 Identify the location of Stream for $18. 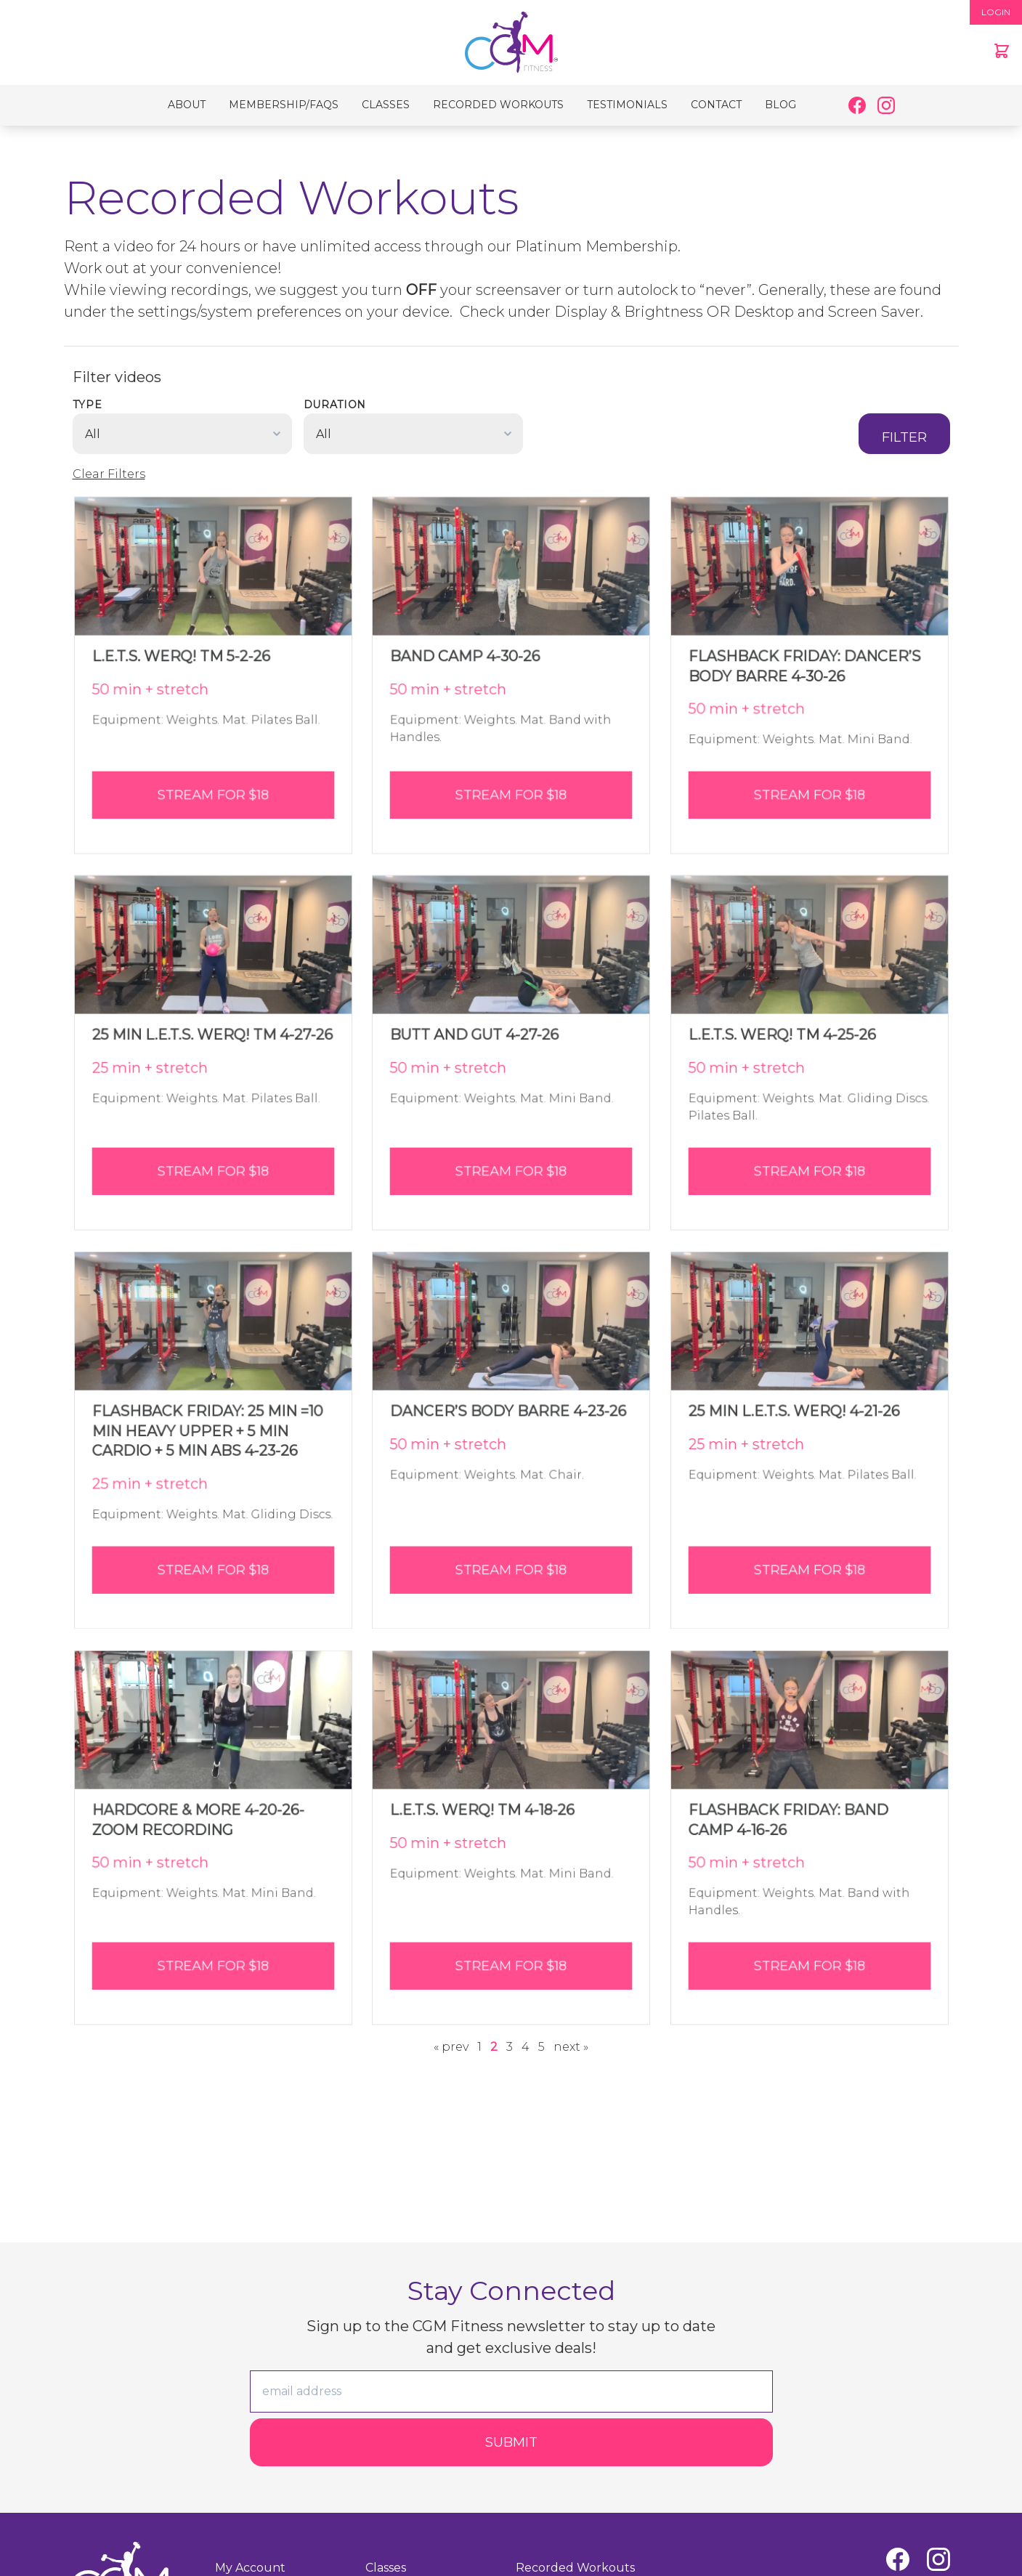
(213, 787).